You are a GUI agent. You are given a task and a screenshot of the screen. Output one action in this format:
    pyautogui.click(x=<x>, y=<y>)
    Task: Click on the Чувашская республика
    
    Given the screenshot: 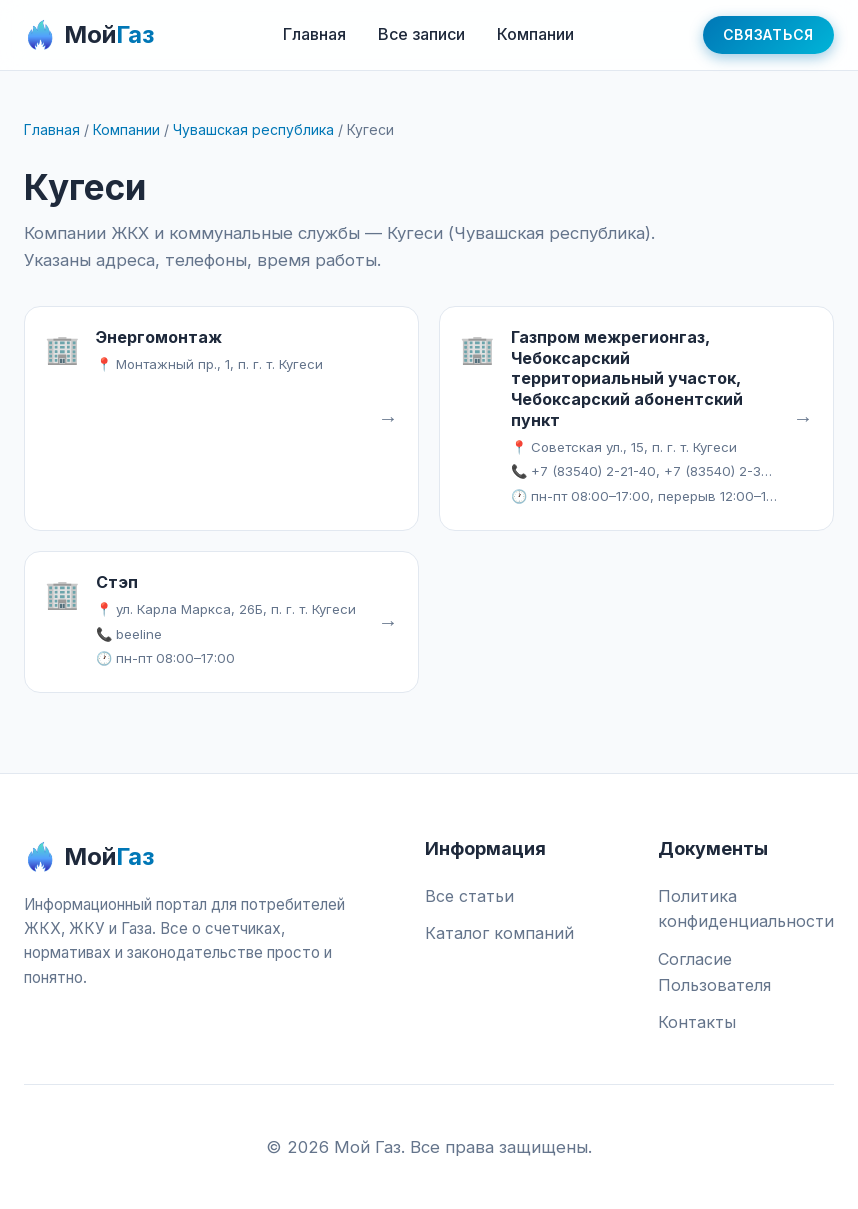 What is the action you would take?
    pyautogui.click(x=253, y=129)
    